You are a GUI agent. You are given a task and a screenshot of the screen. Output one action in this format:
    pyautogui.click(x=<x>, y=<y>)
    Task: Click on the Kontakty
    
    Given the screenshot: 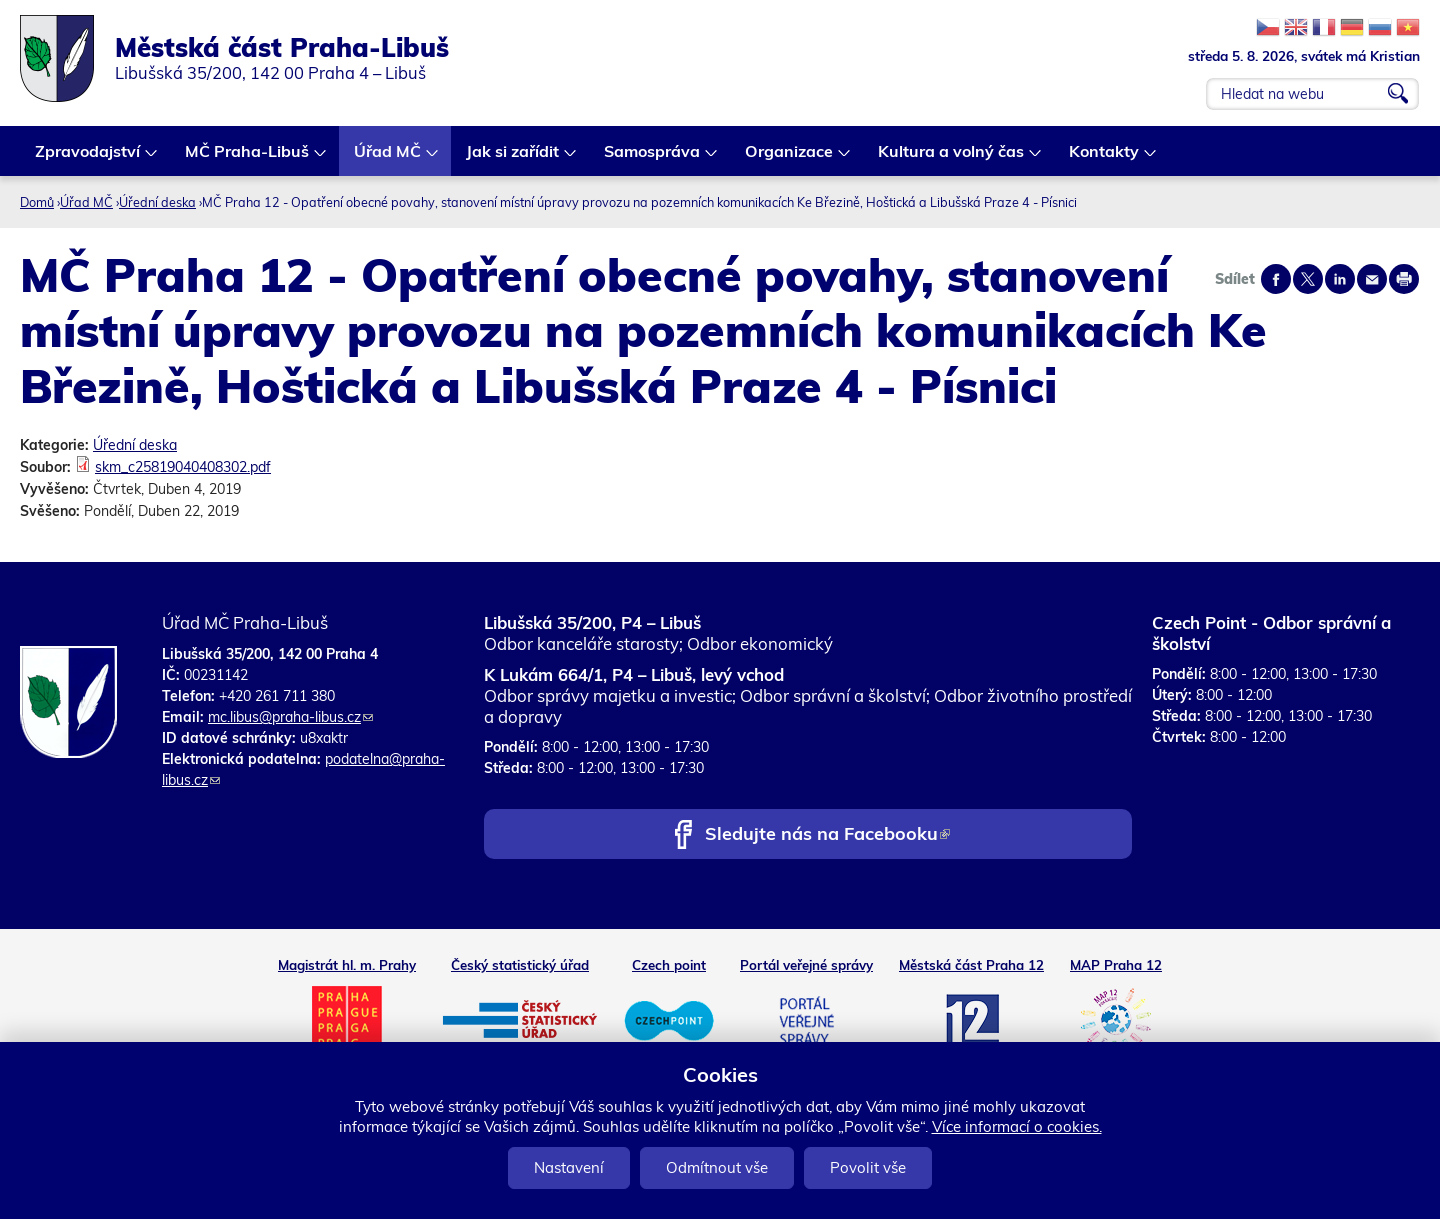 What is the action you would take?
    pyautogui.click(x=1105, y=158)
    